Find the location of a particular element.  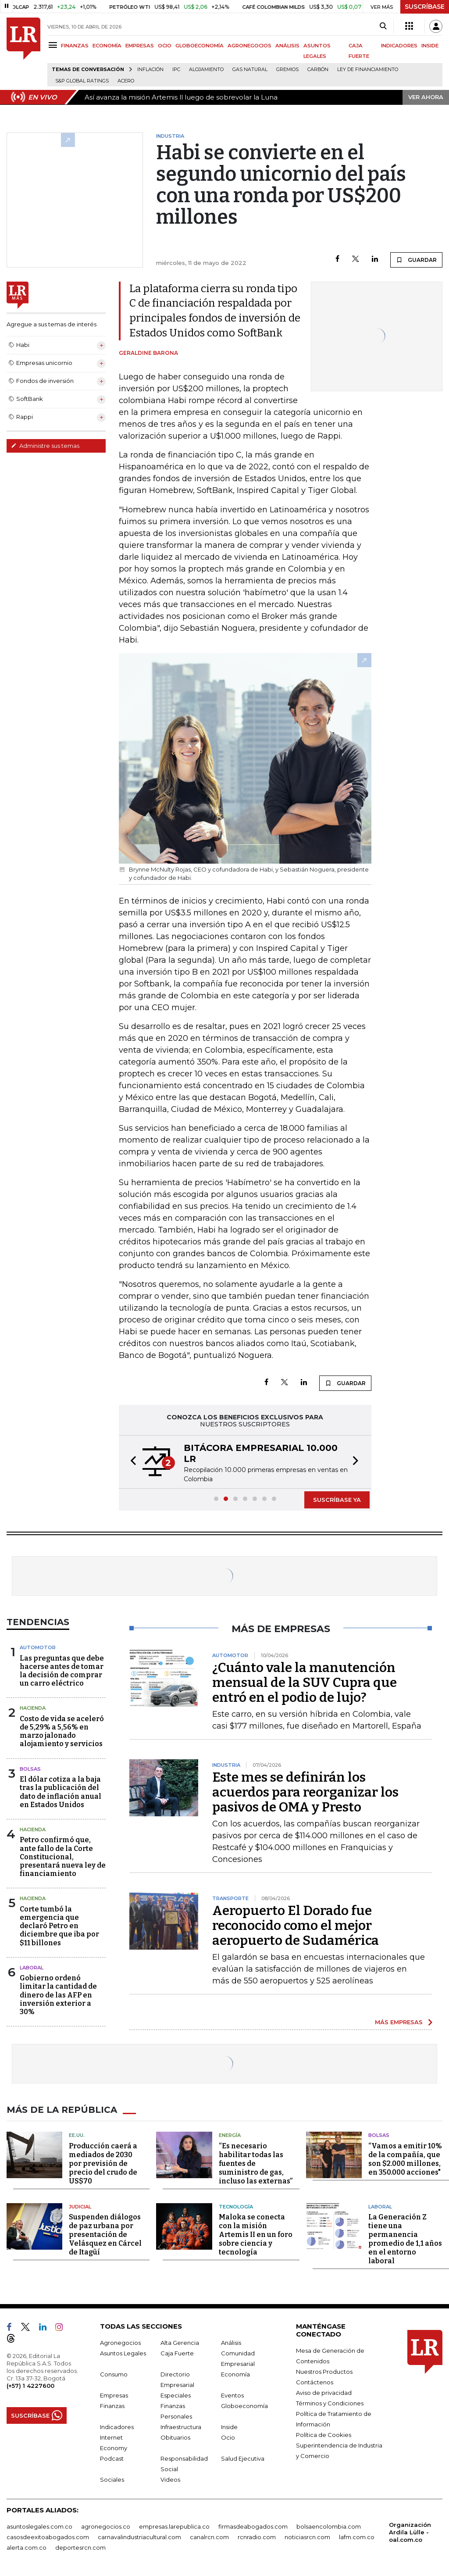

INSIDE is located at coordinates (429, 46).